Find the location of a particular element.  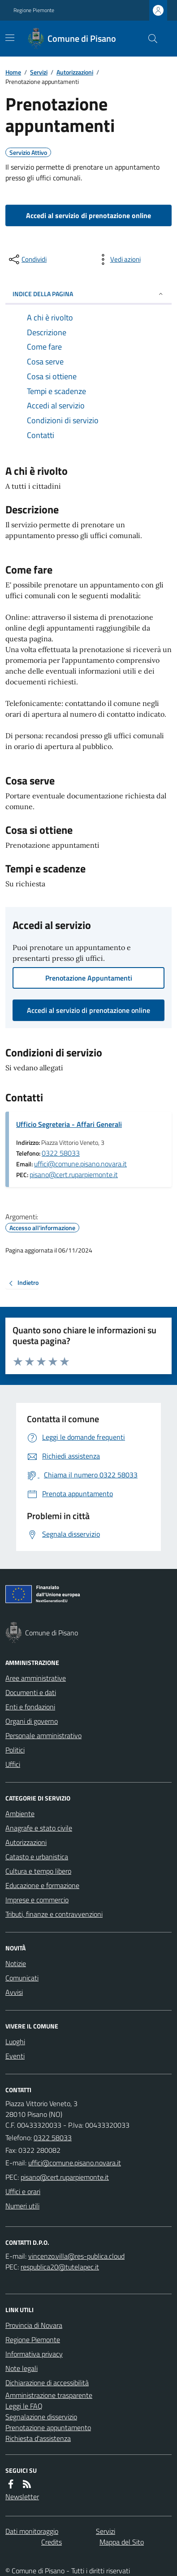

Regione Piemonte is located at coordinates (33, 10).